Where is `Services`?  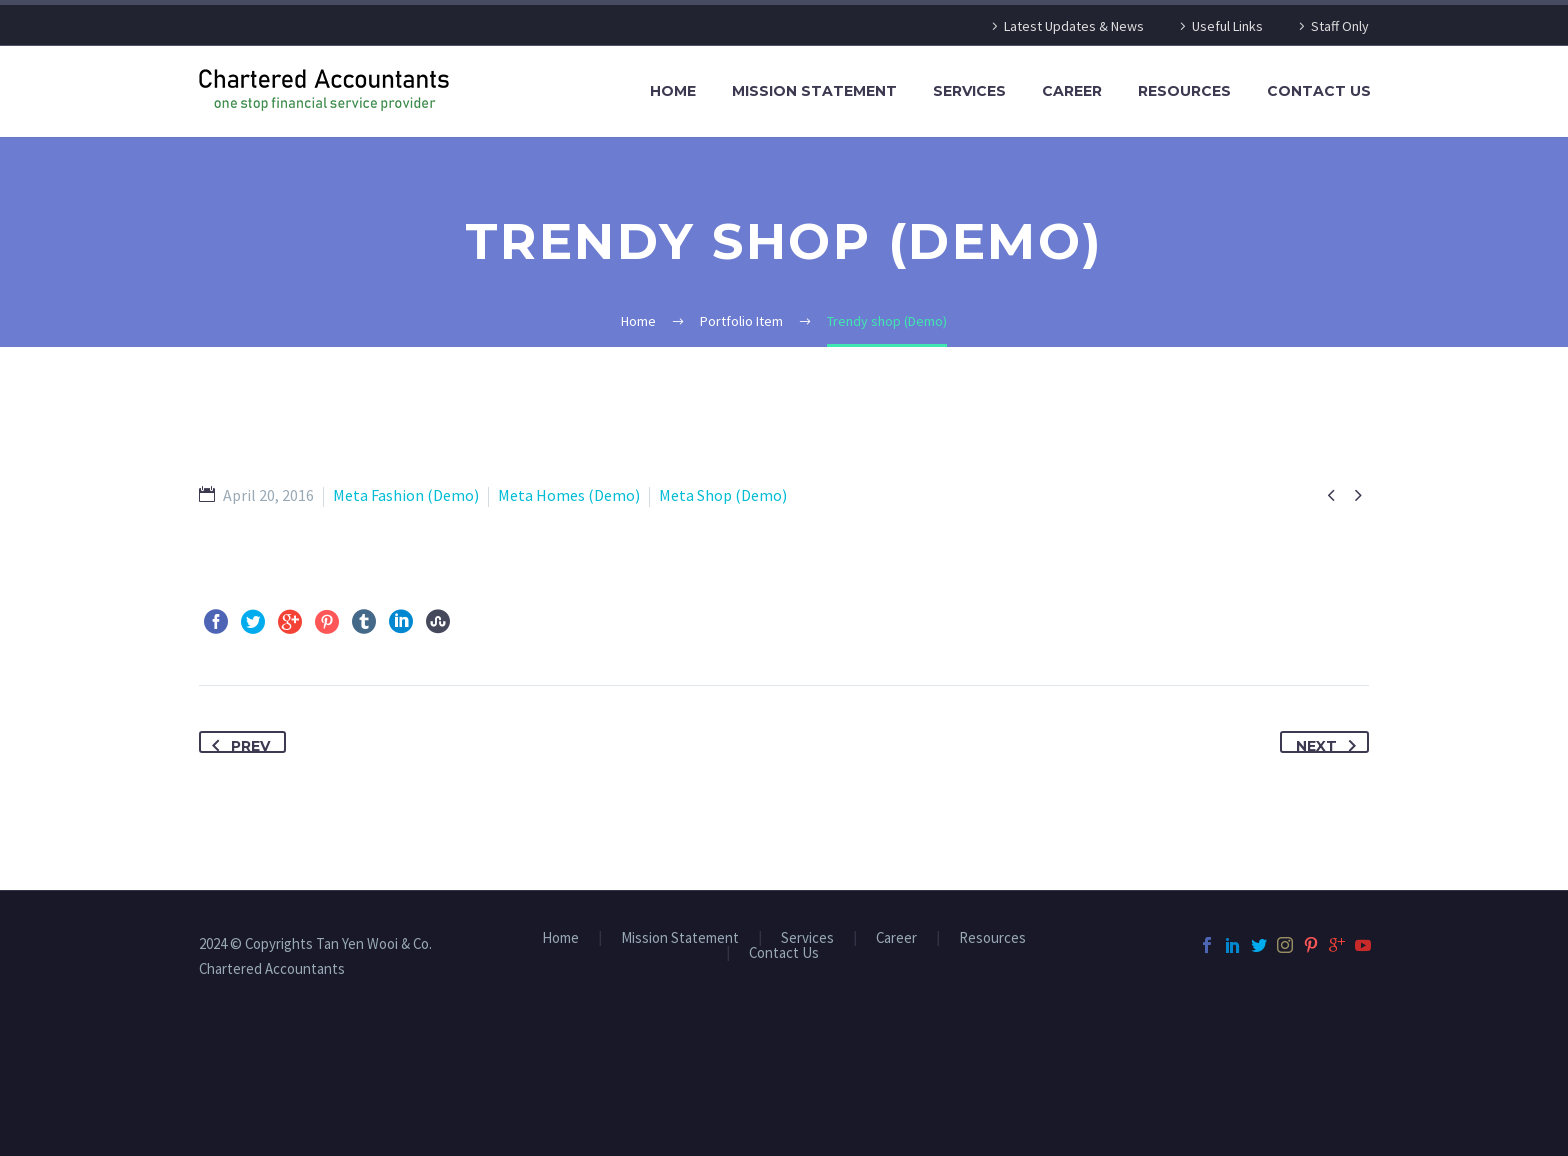 Services is located at coordinates (969, 91).